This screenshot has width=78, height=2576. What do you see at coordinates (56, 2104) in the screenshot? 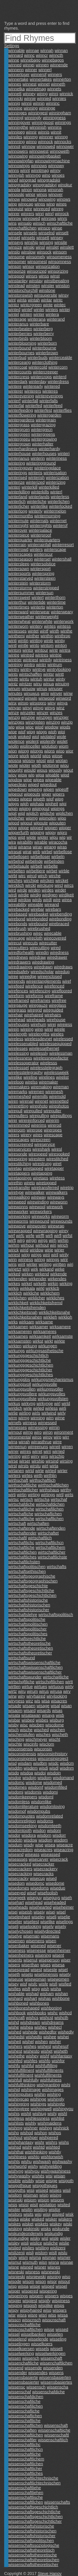
I see `wishingto` at bounding box center [56, 2104].